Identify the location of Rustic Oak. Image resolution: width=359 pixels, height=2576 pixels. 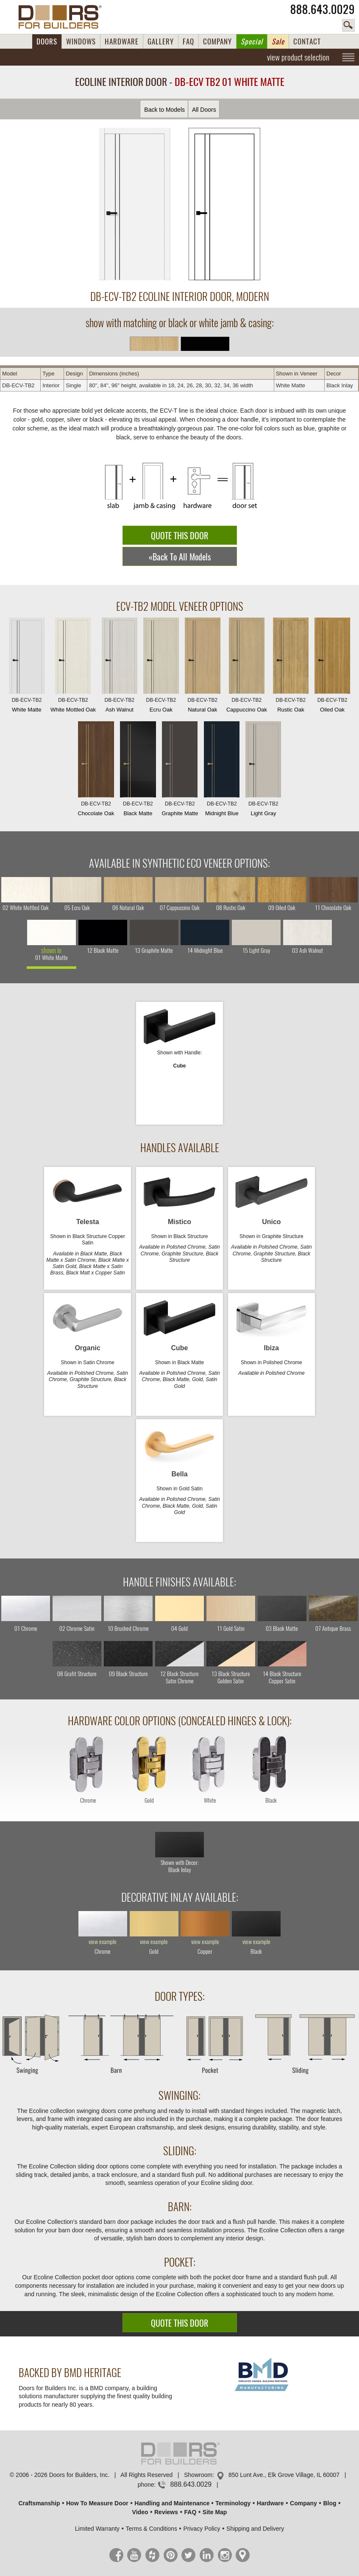
(291, 667).